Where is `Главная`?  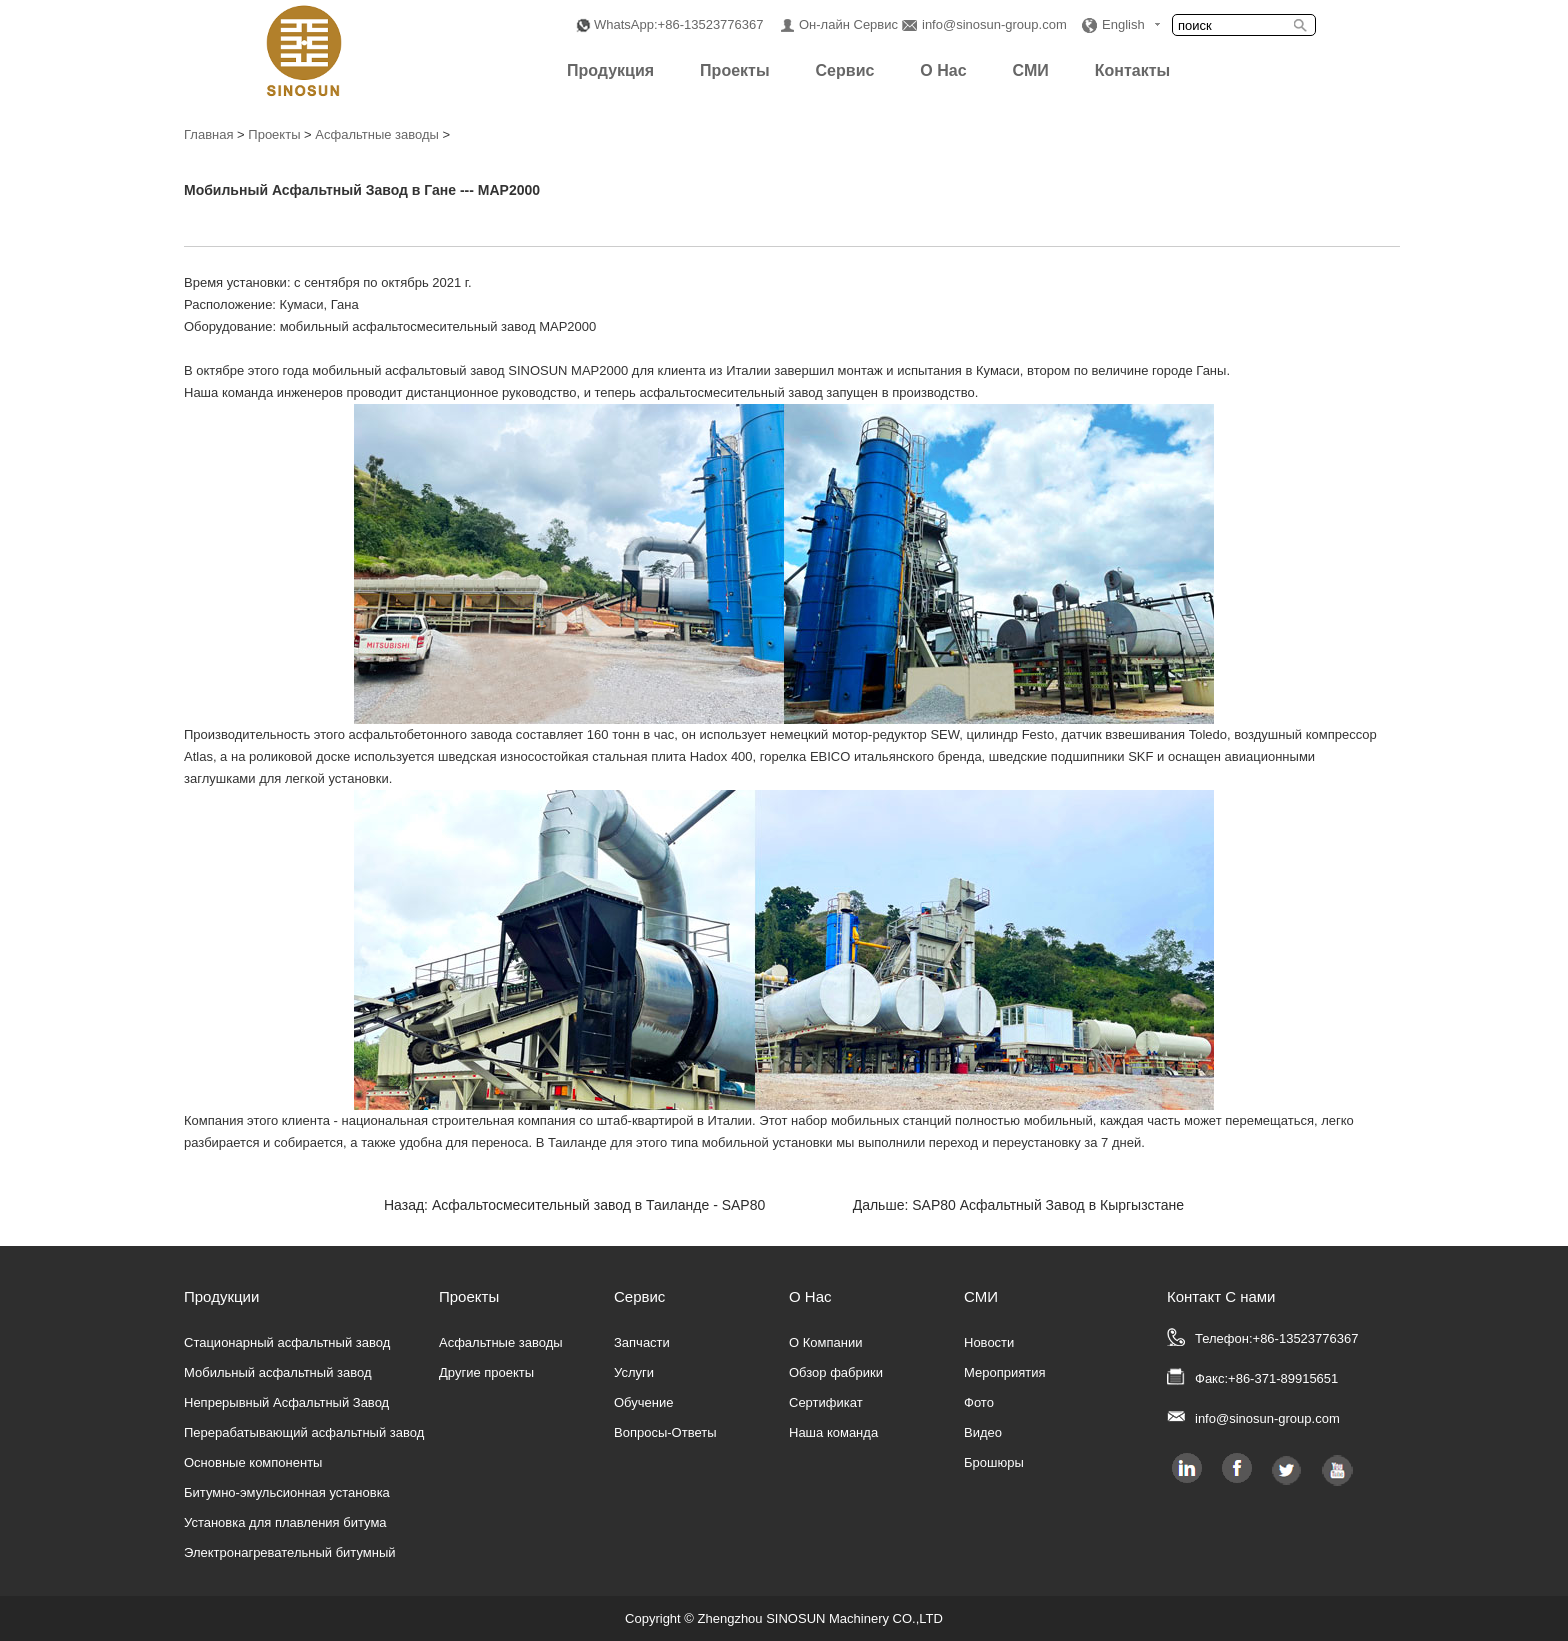 Главная is located at coordinates (208, 134).